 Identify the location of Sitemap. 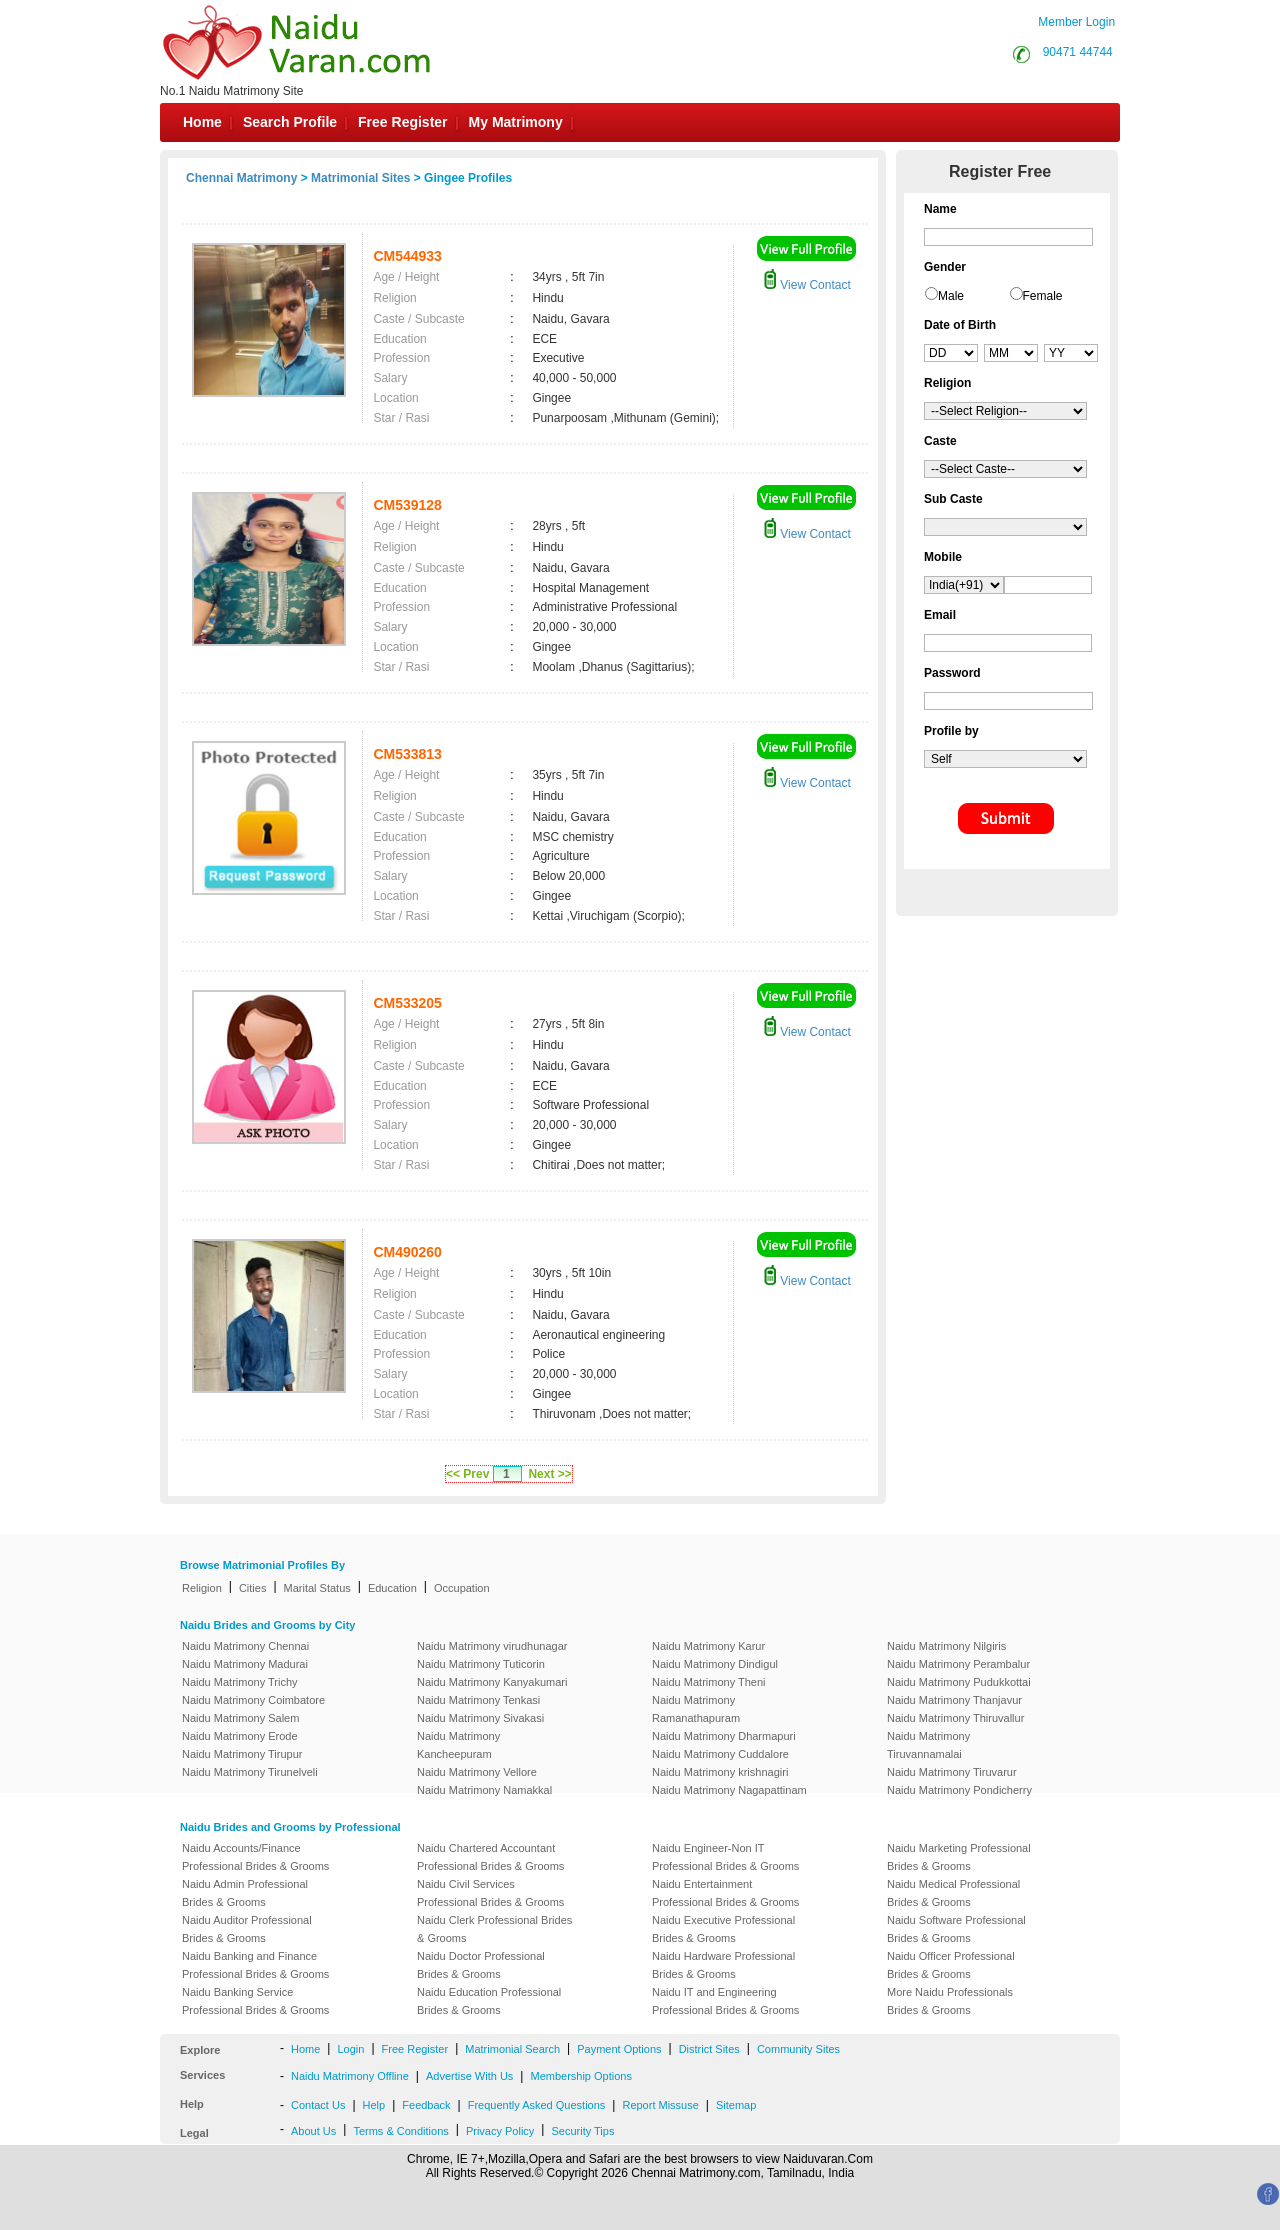
(736, 2105).